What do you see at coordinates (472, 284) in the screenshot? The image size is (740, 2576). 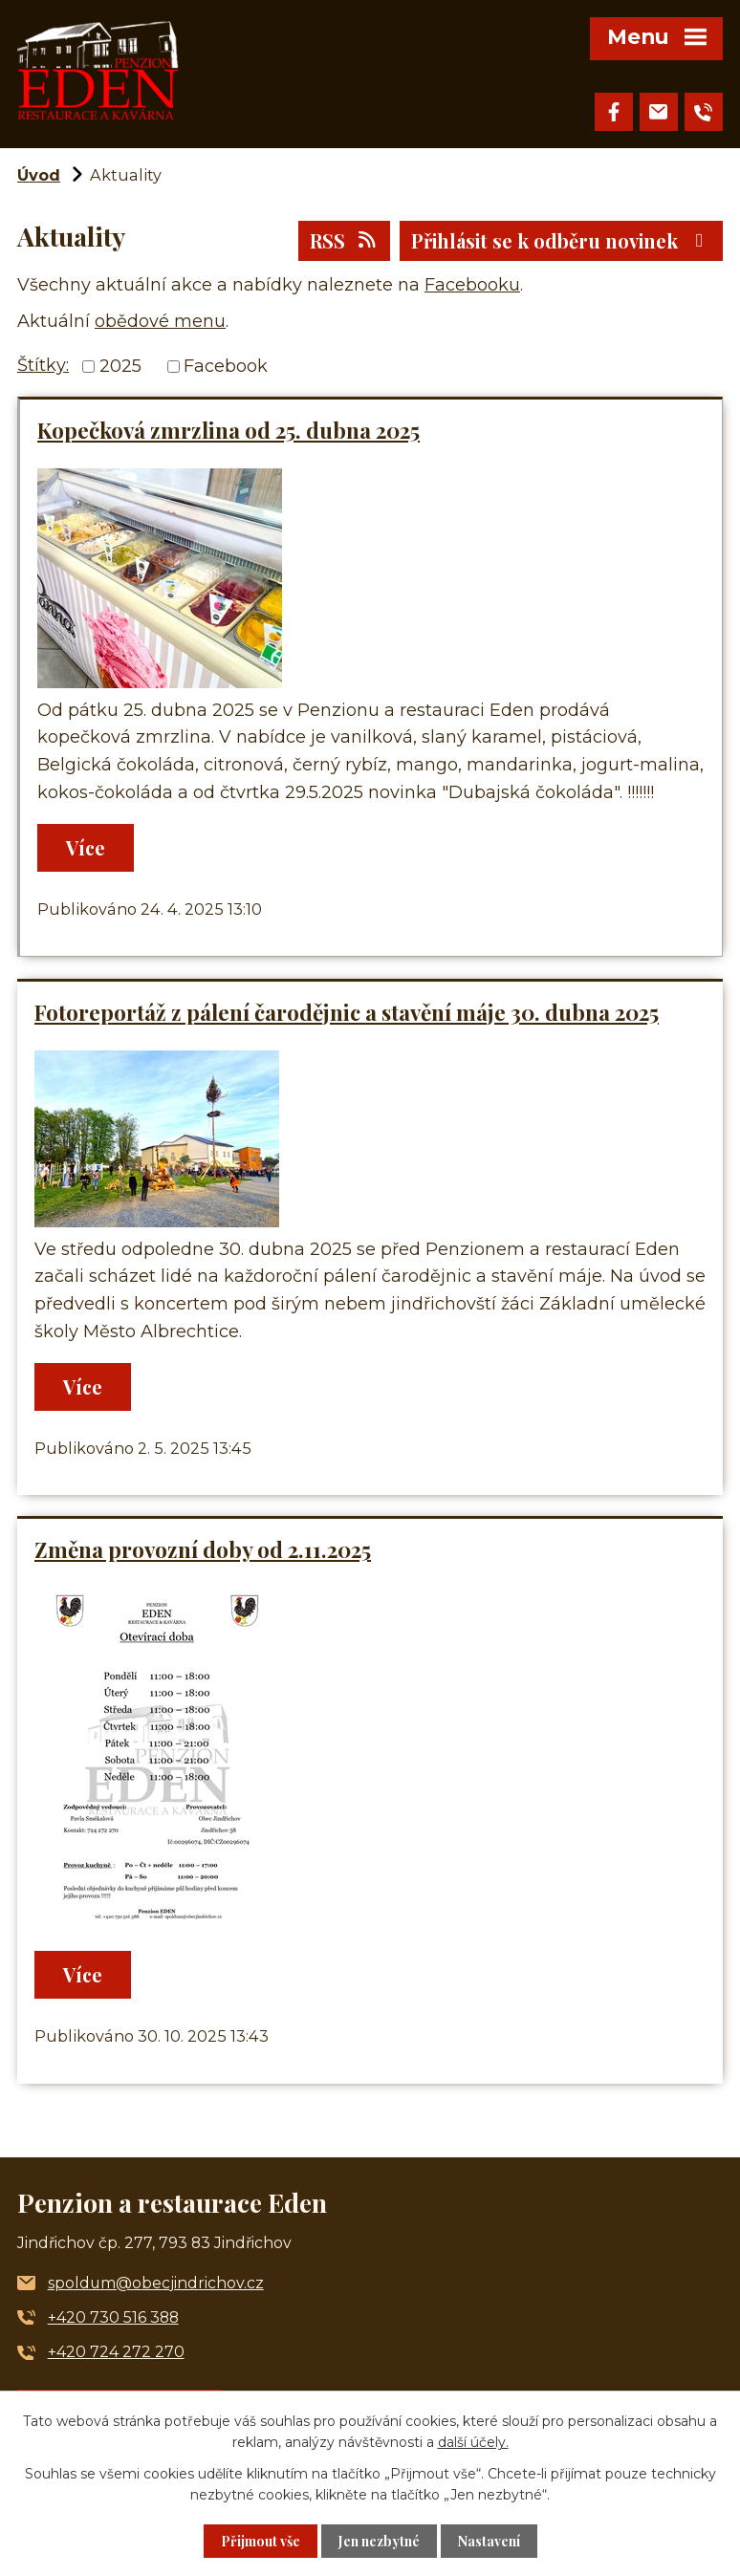 I see `Facebooku` at bounding box center [472, 284].